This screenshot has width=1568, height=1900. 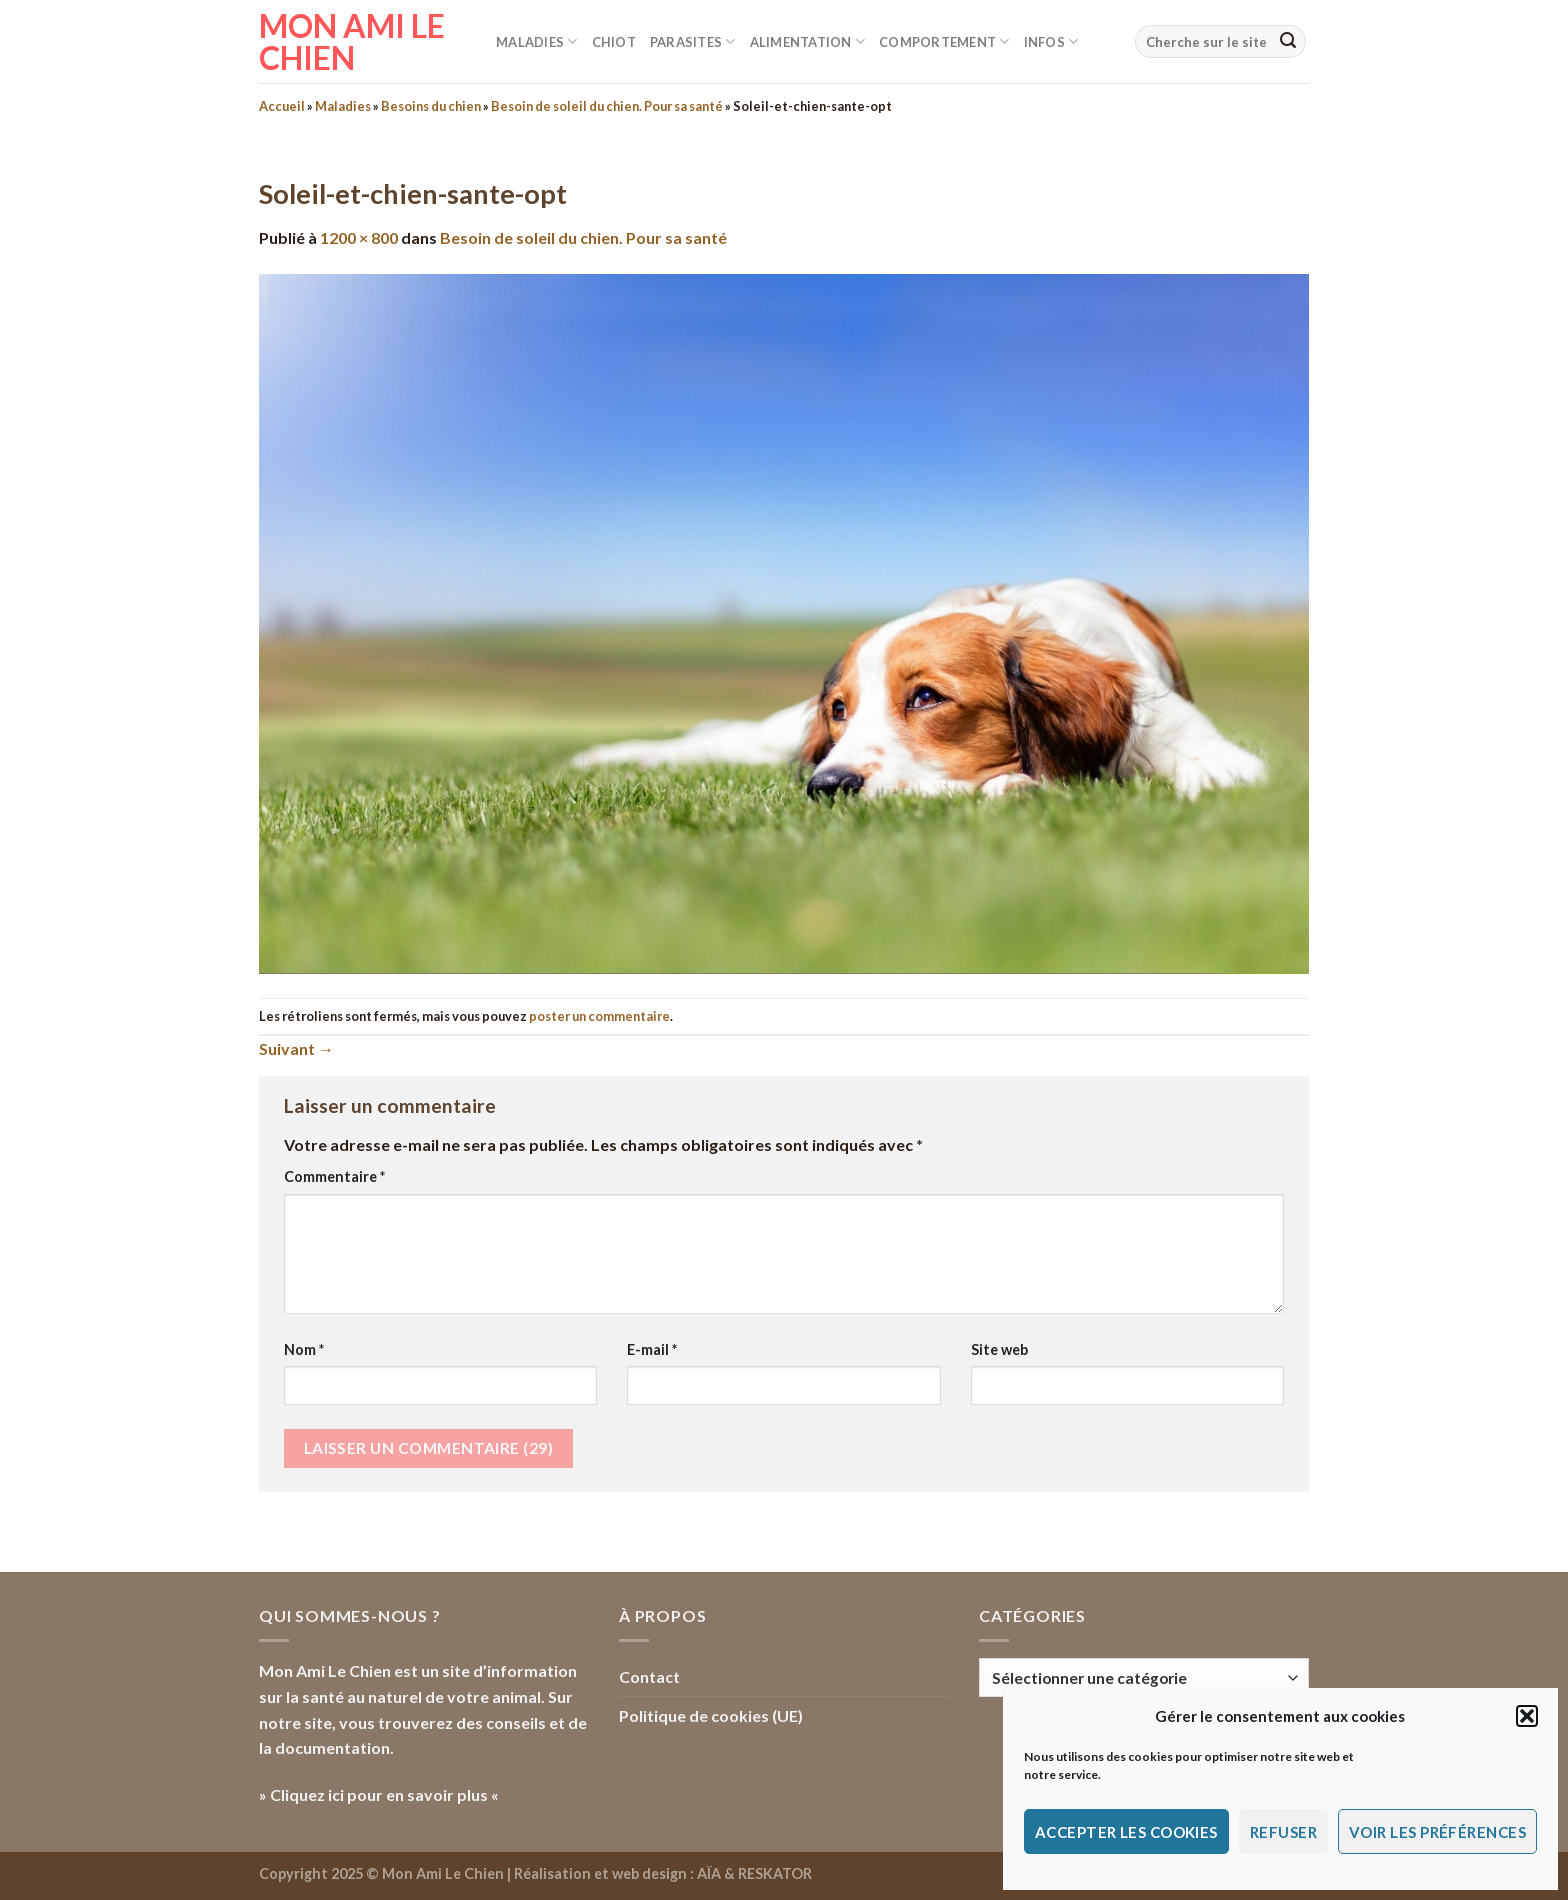 I want to click on Commentaire, so click(x=334, y=1176).